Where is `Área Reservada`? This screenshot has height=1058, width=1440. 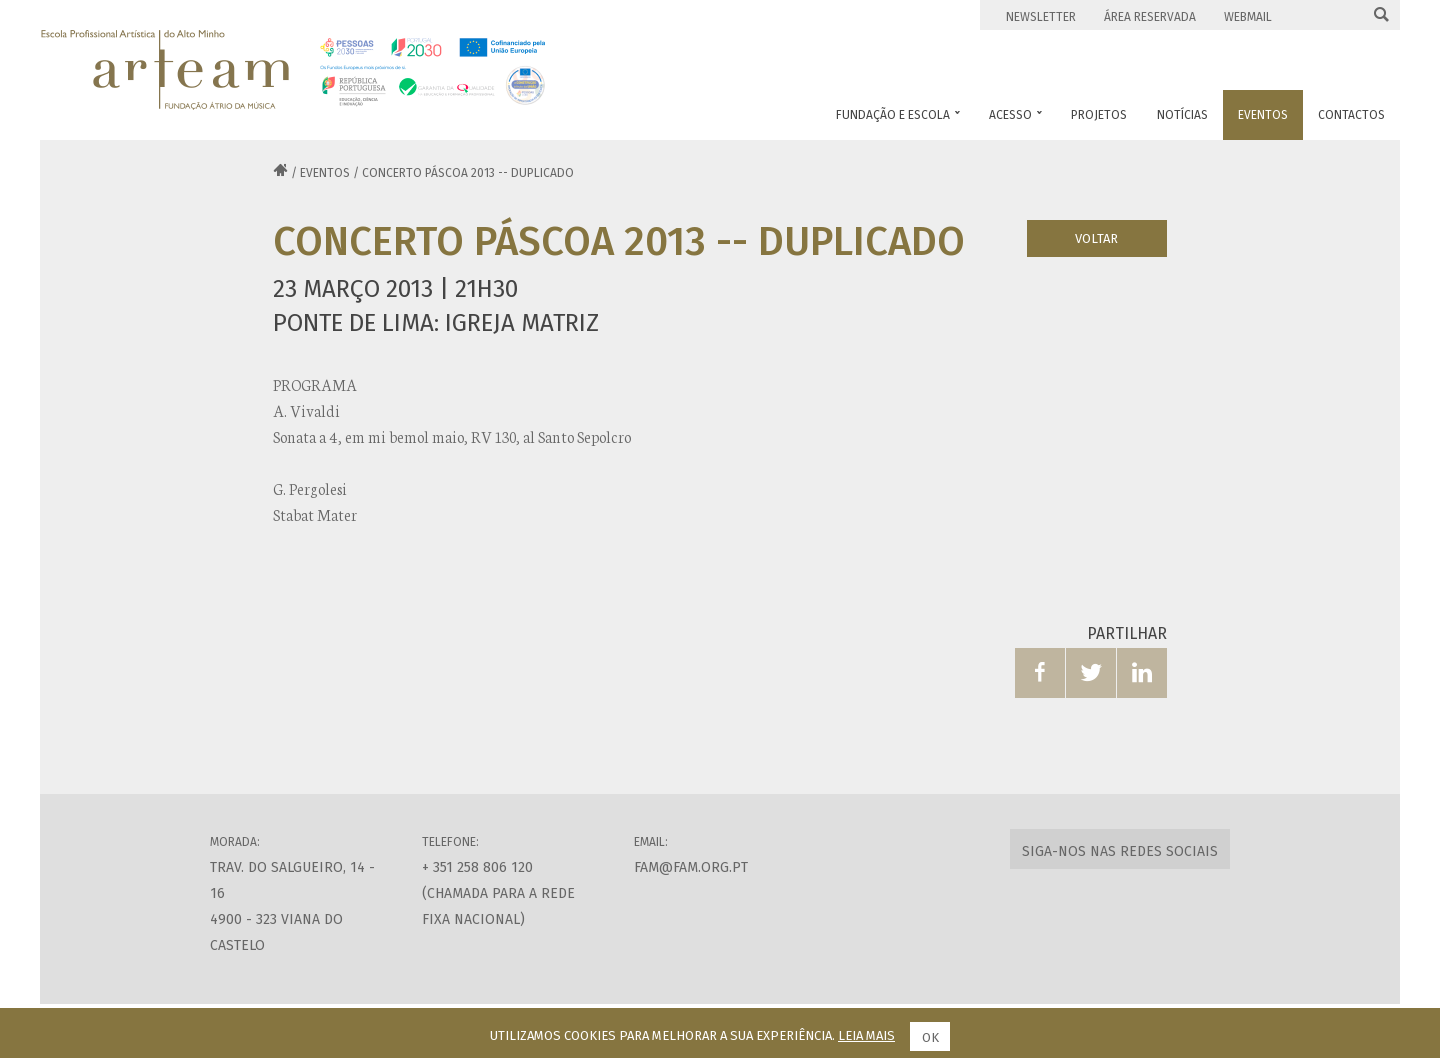
Área Reservada is located at coordinates (1150, 17).